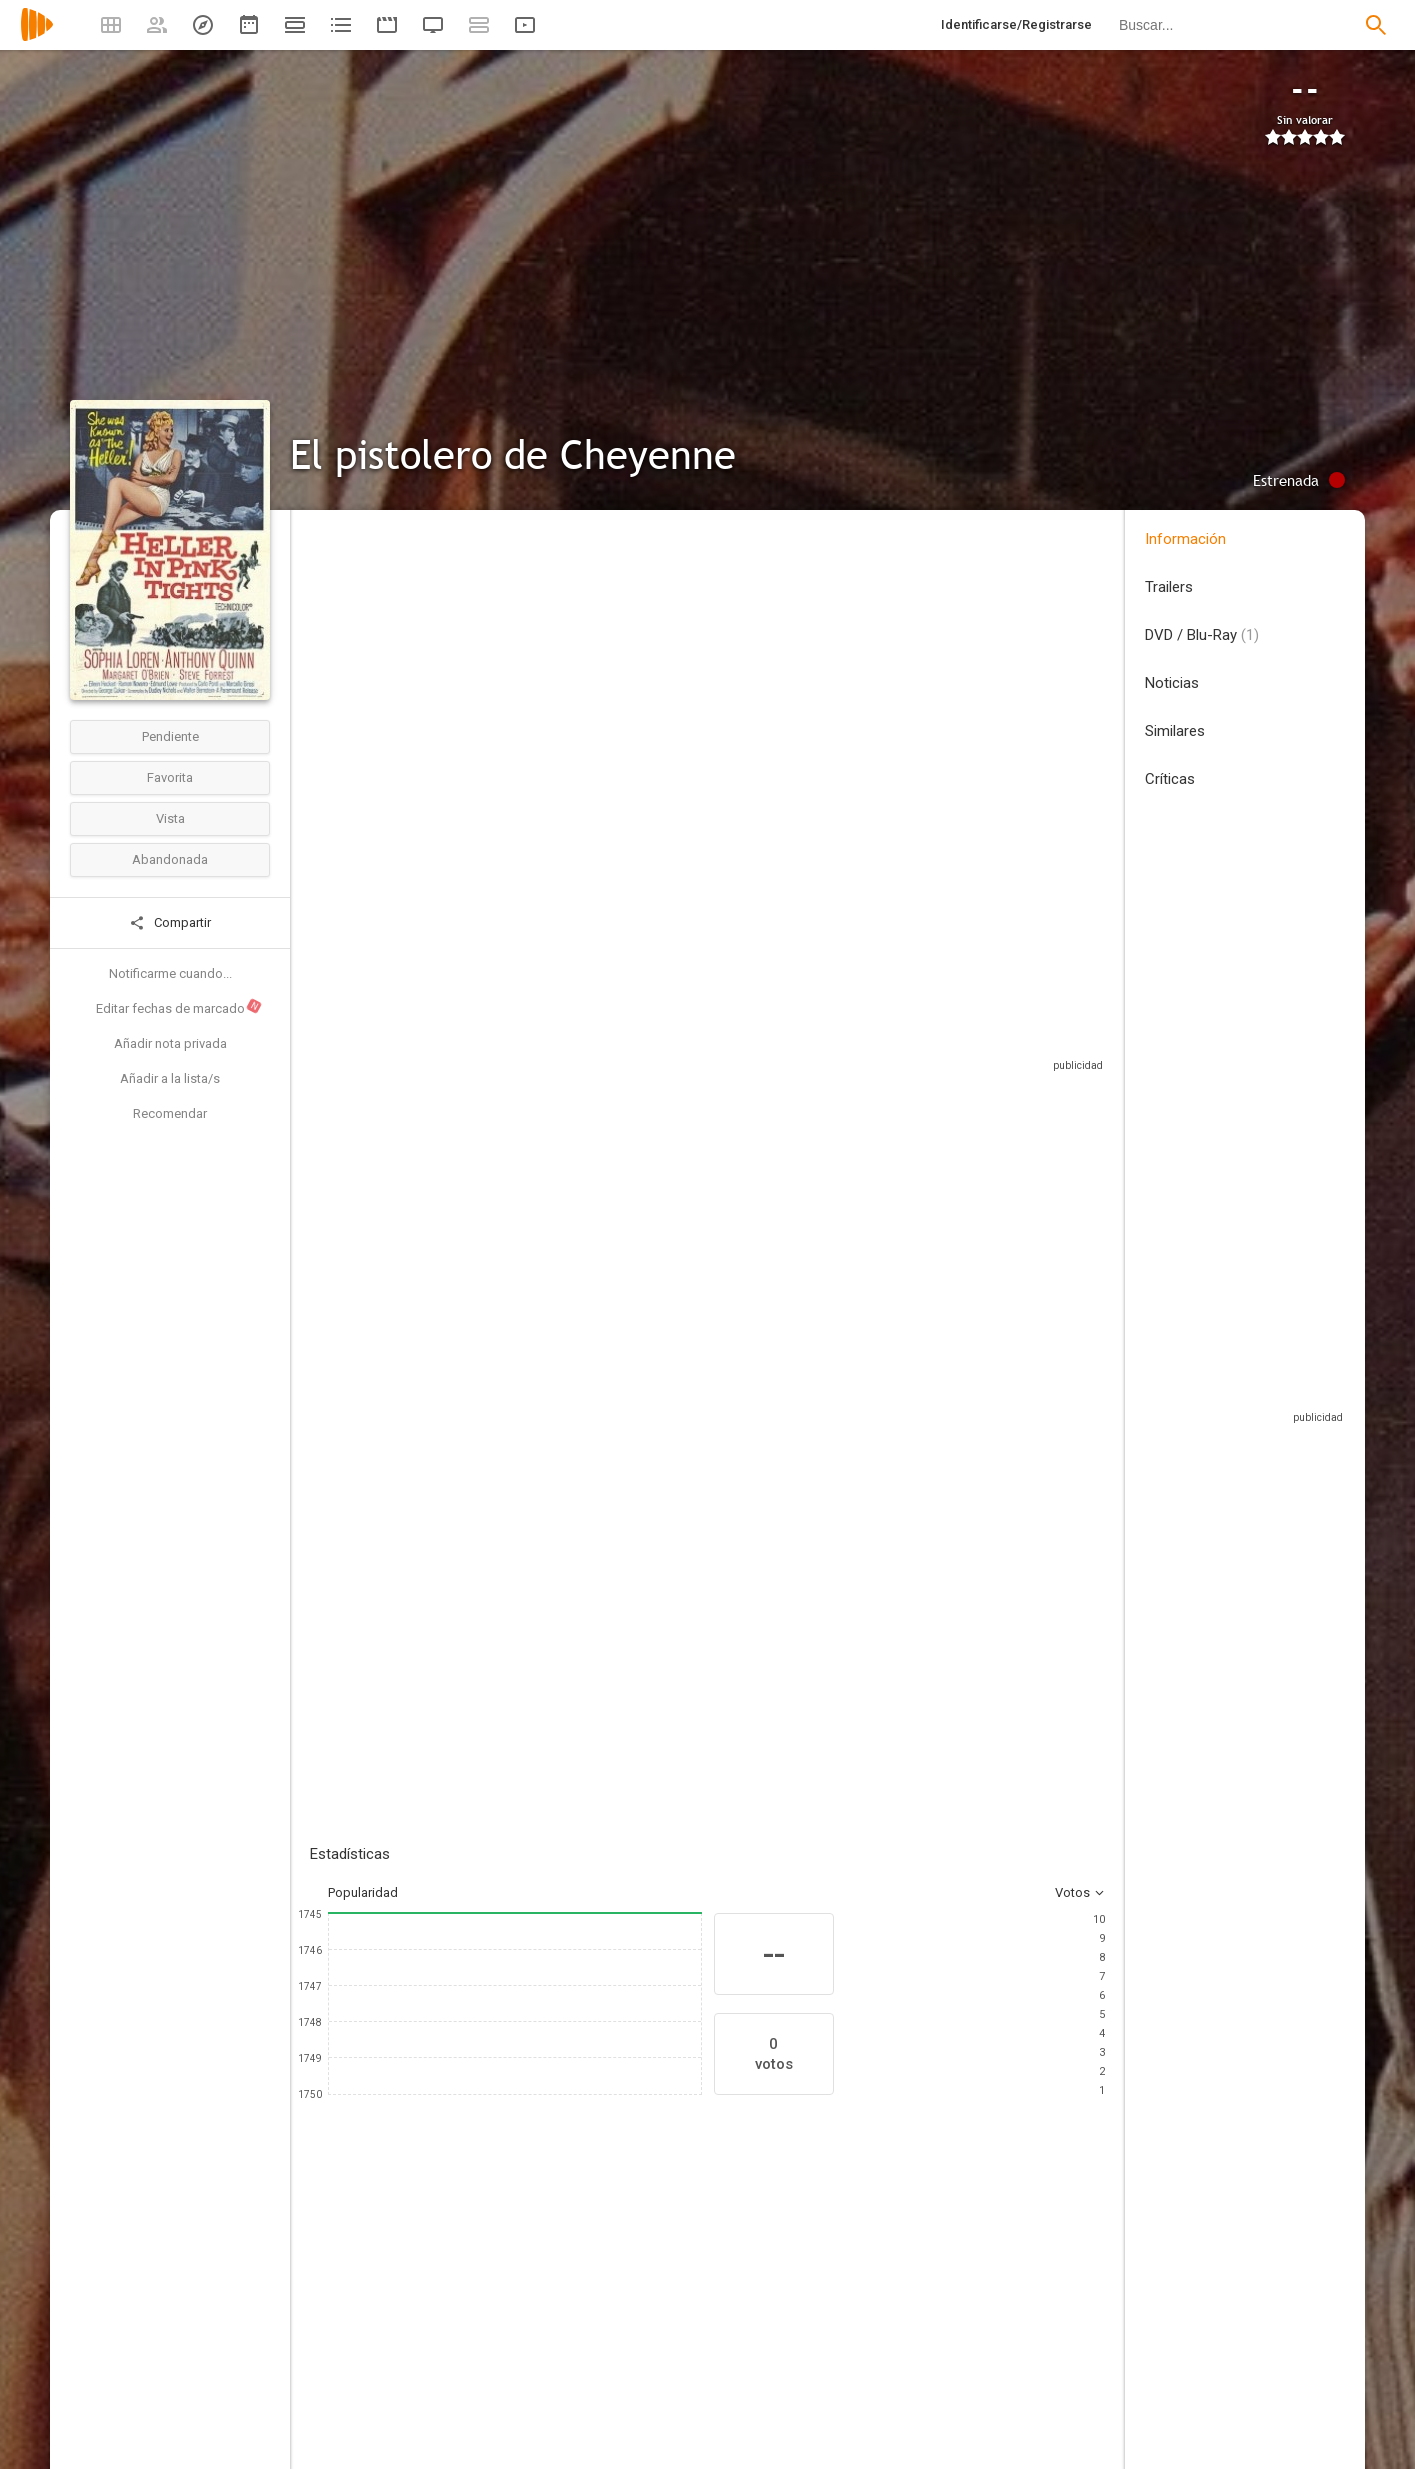  Describe the element at coordinates (170, 859) in the screenshot. I see `Abandonada` at that location.